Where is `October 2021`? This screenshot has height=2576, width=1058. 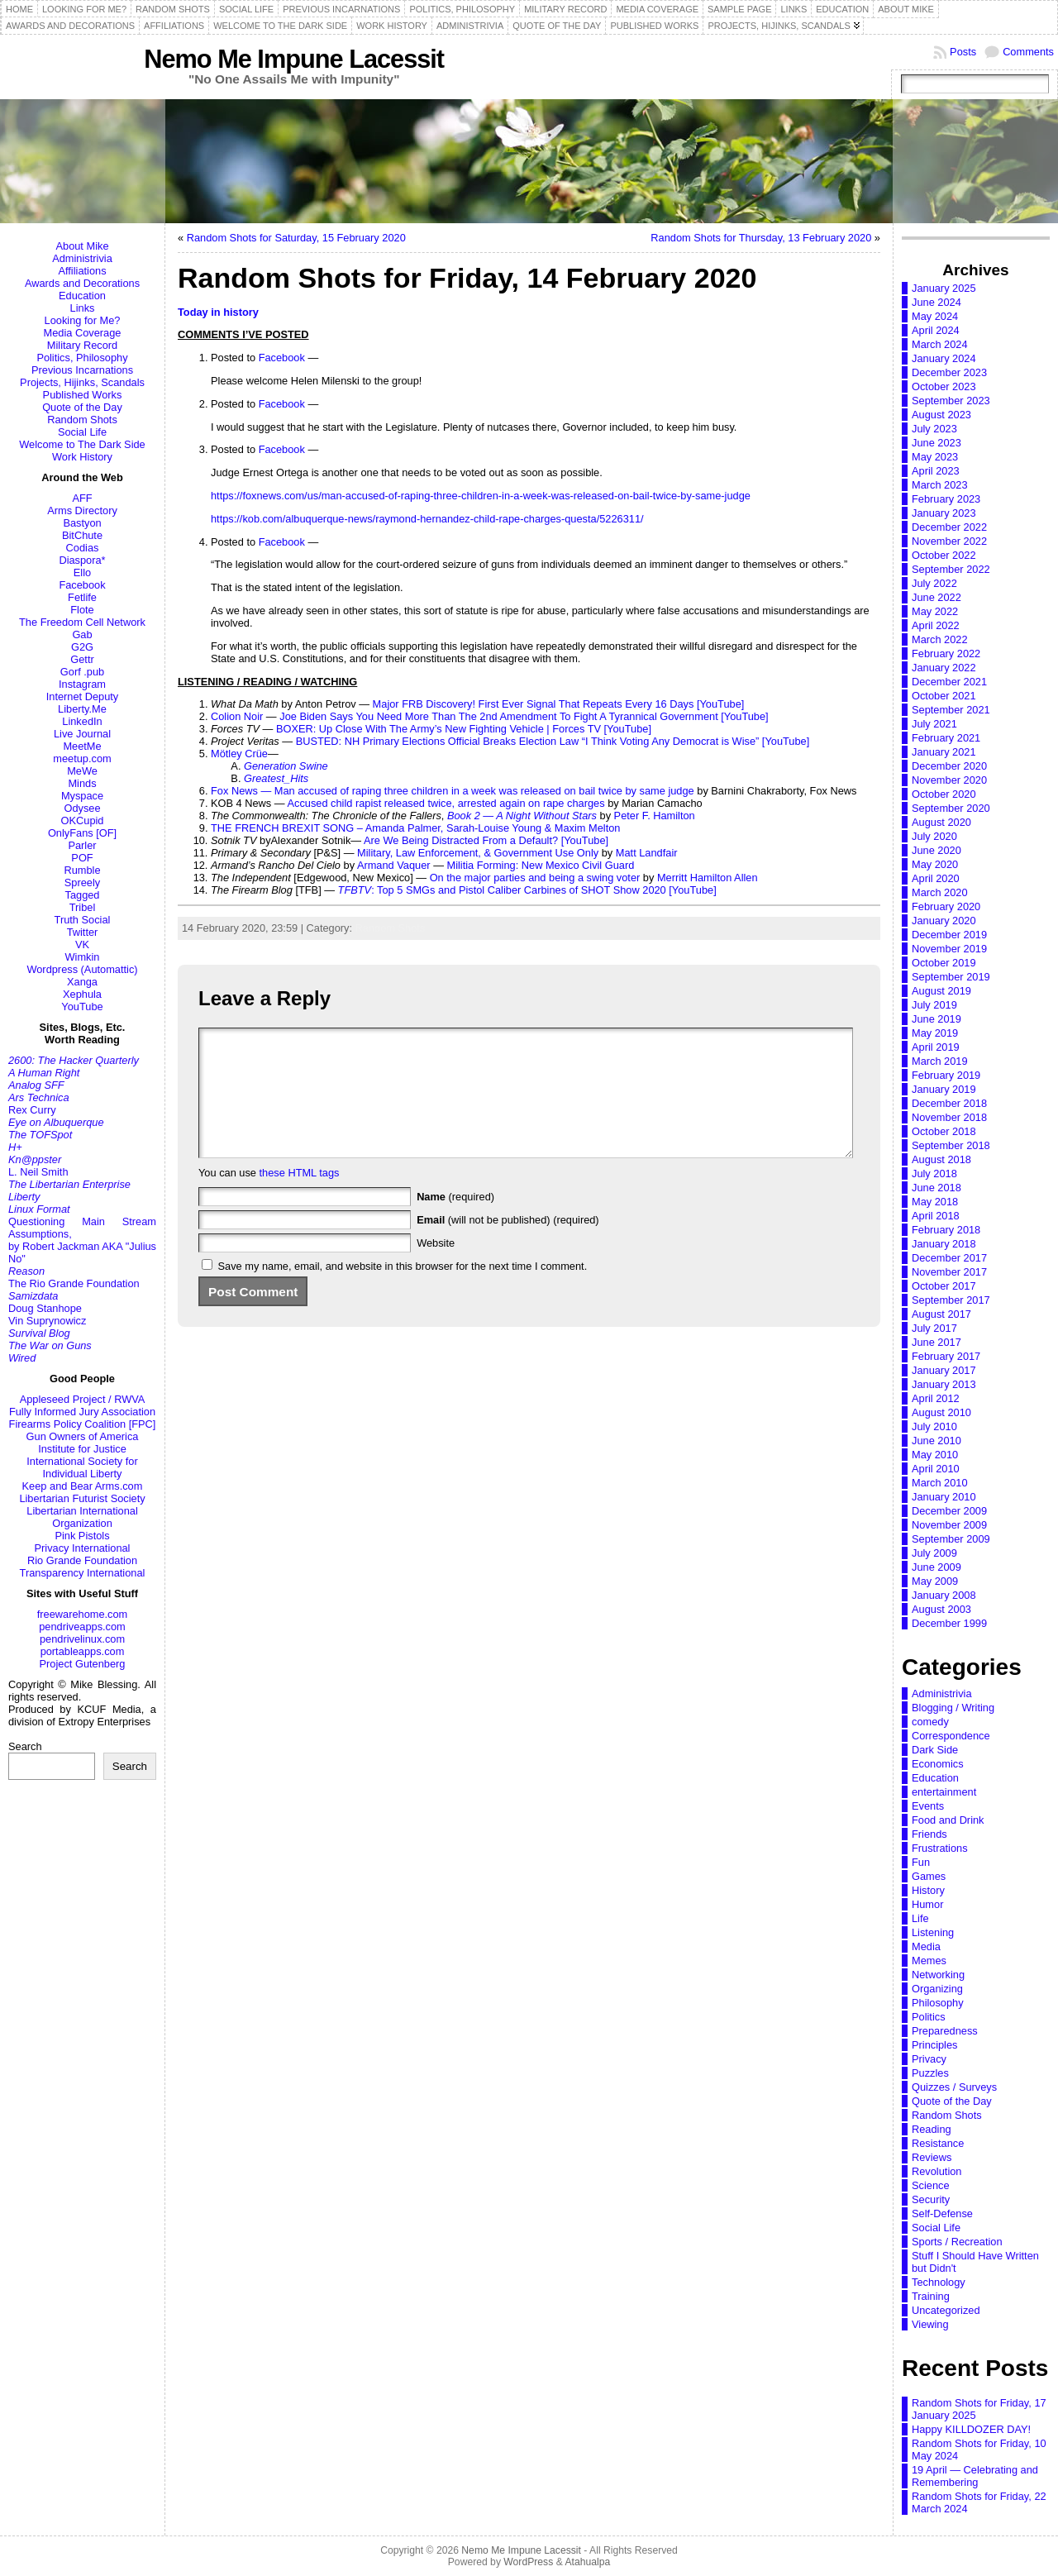 October 2021 is located at coordinates (944, 695).